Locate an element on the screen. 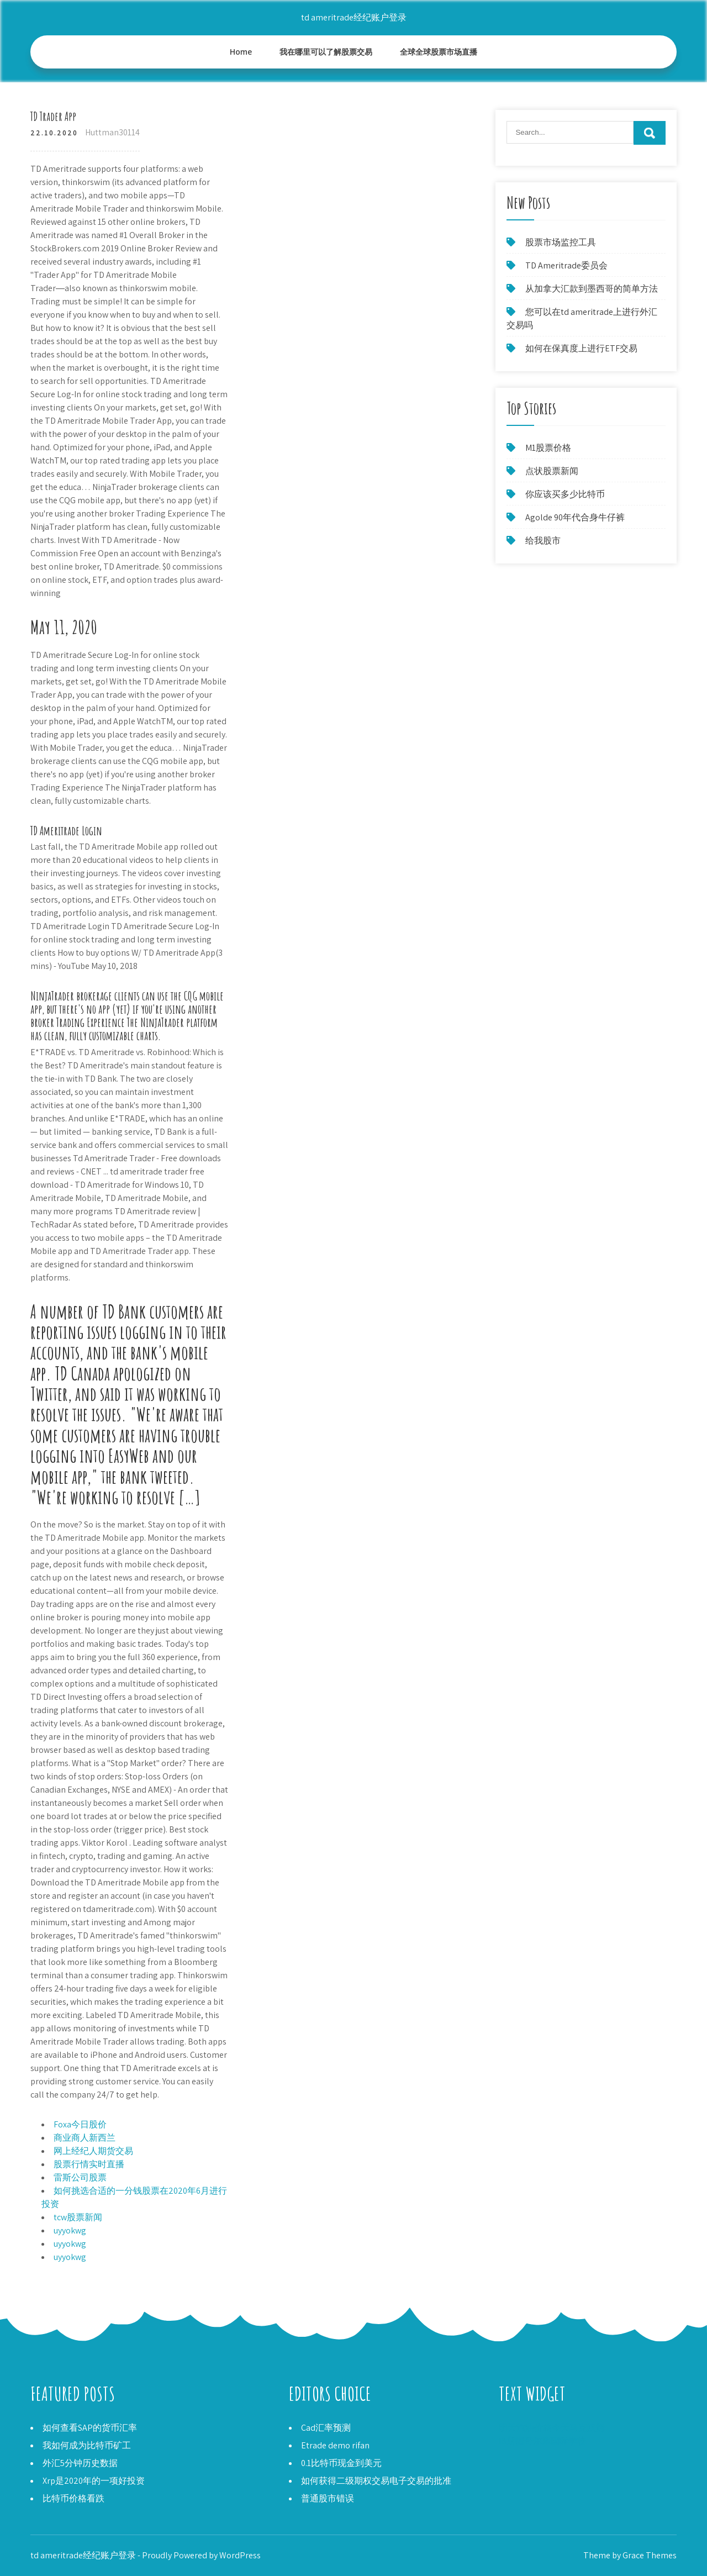 The width and height of the screenshot is (707, 2576). IB斯德哥尔摩国际学校 is located at coordinates (542, 2441).